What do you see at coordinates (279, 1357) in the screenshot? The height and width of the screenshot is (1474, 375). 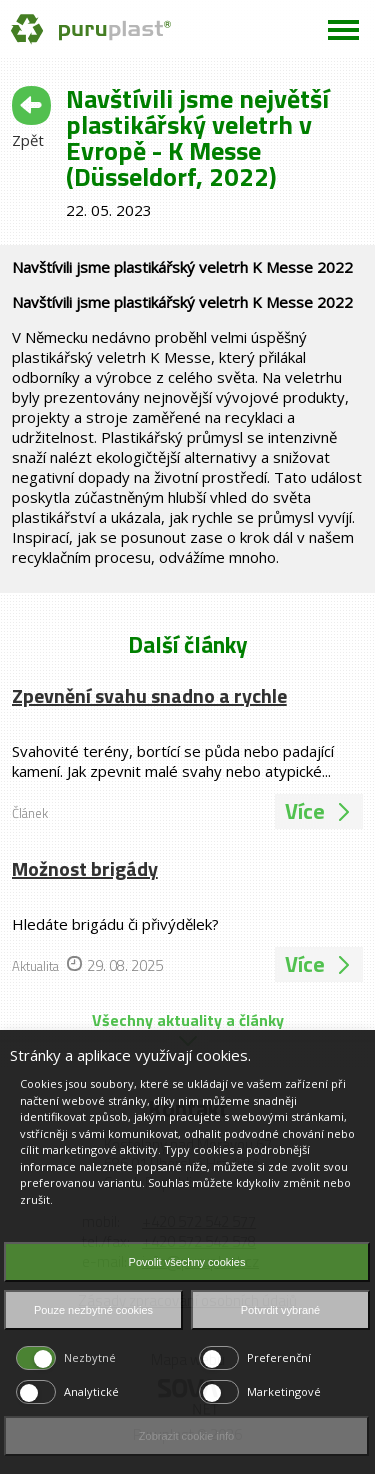 I see `Preferenční` at bounding box center [279, 1357].